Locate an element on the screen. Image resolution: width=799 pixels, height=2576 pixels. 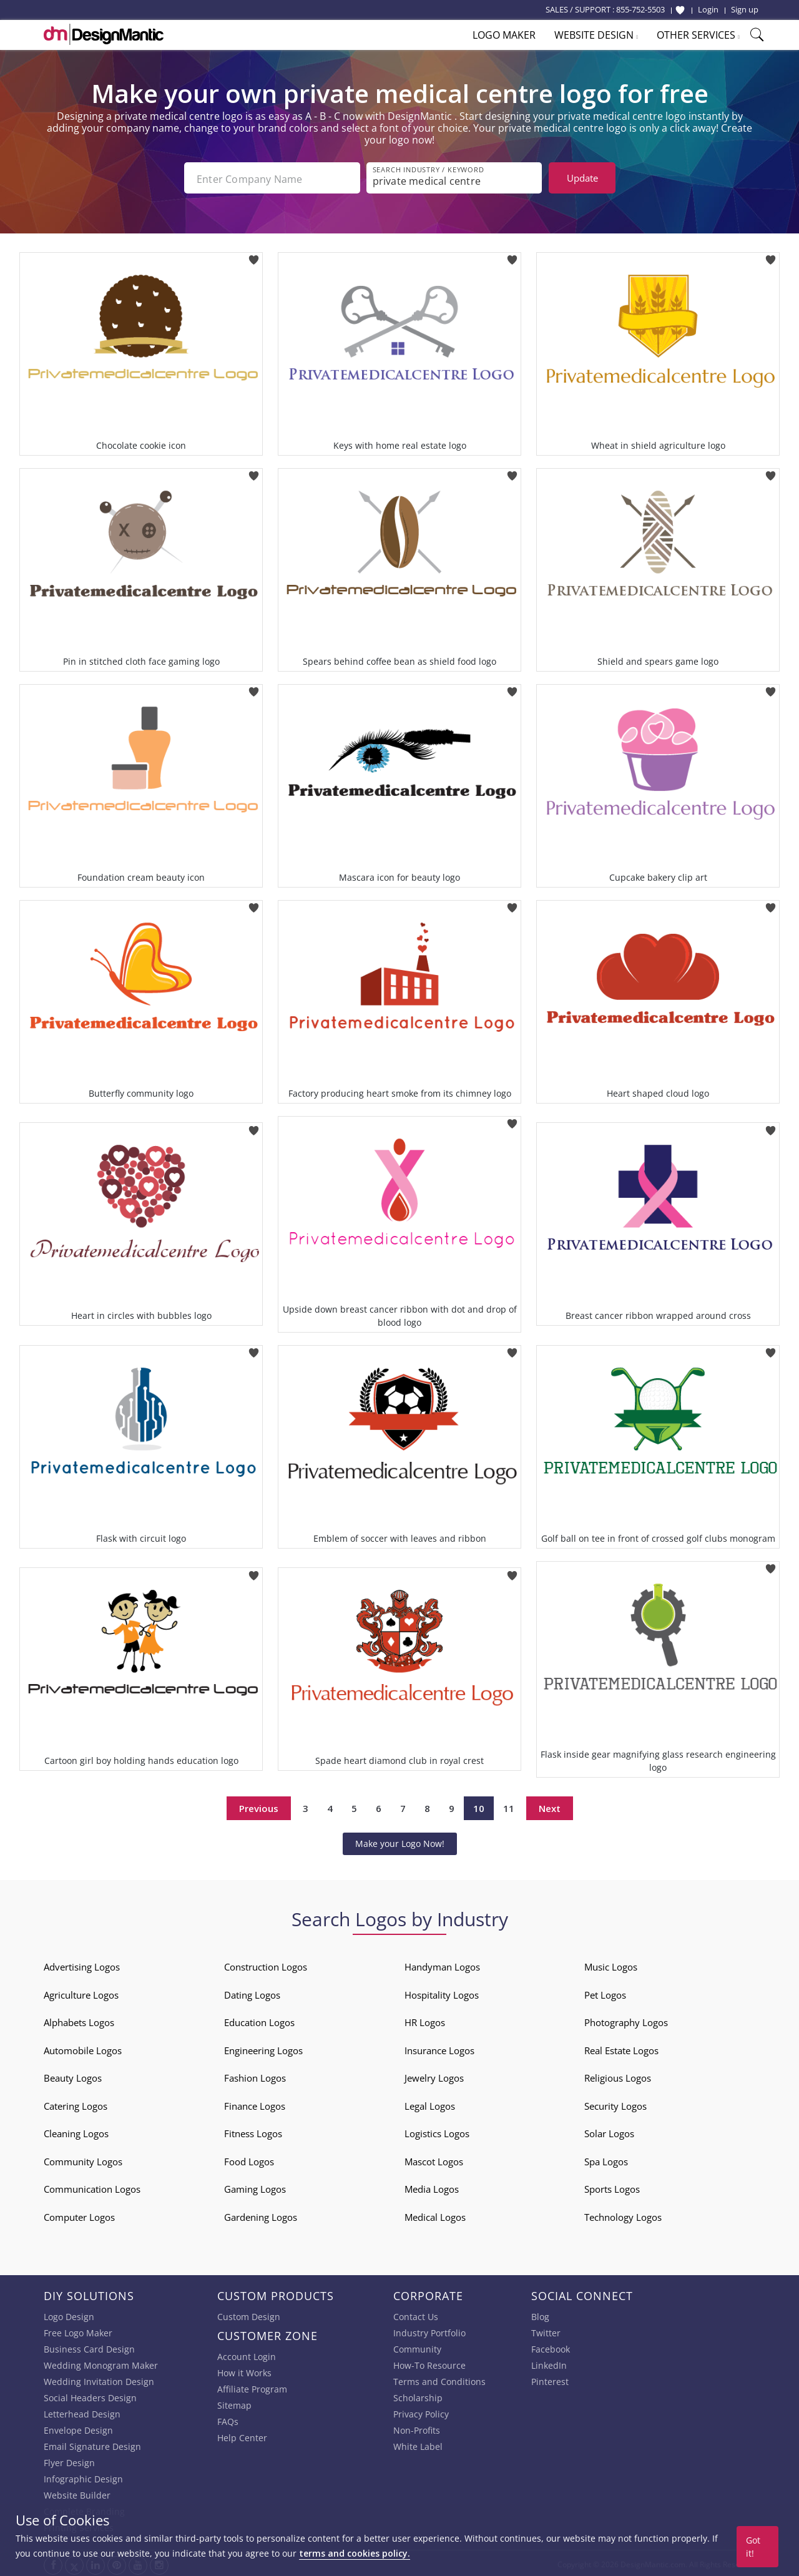
Insurance Logos is located at coordinates (439, 2048).